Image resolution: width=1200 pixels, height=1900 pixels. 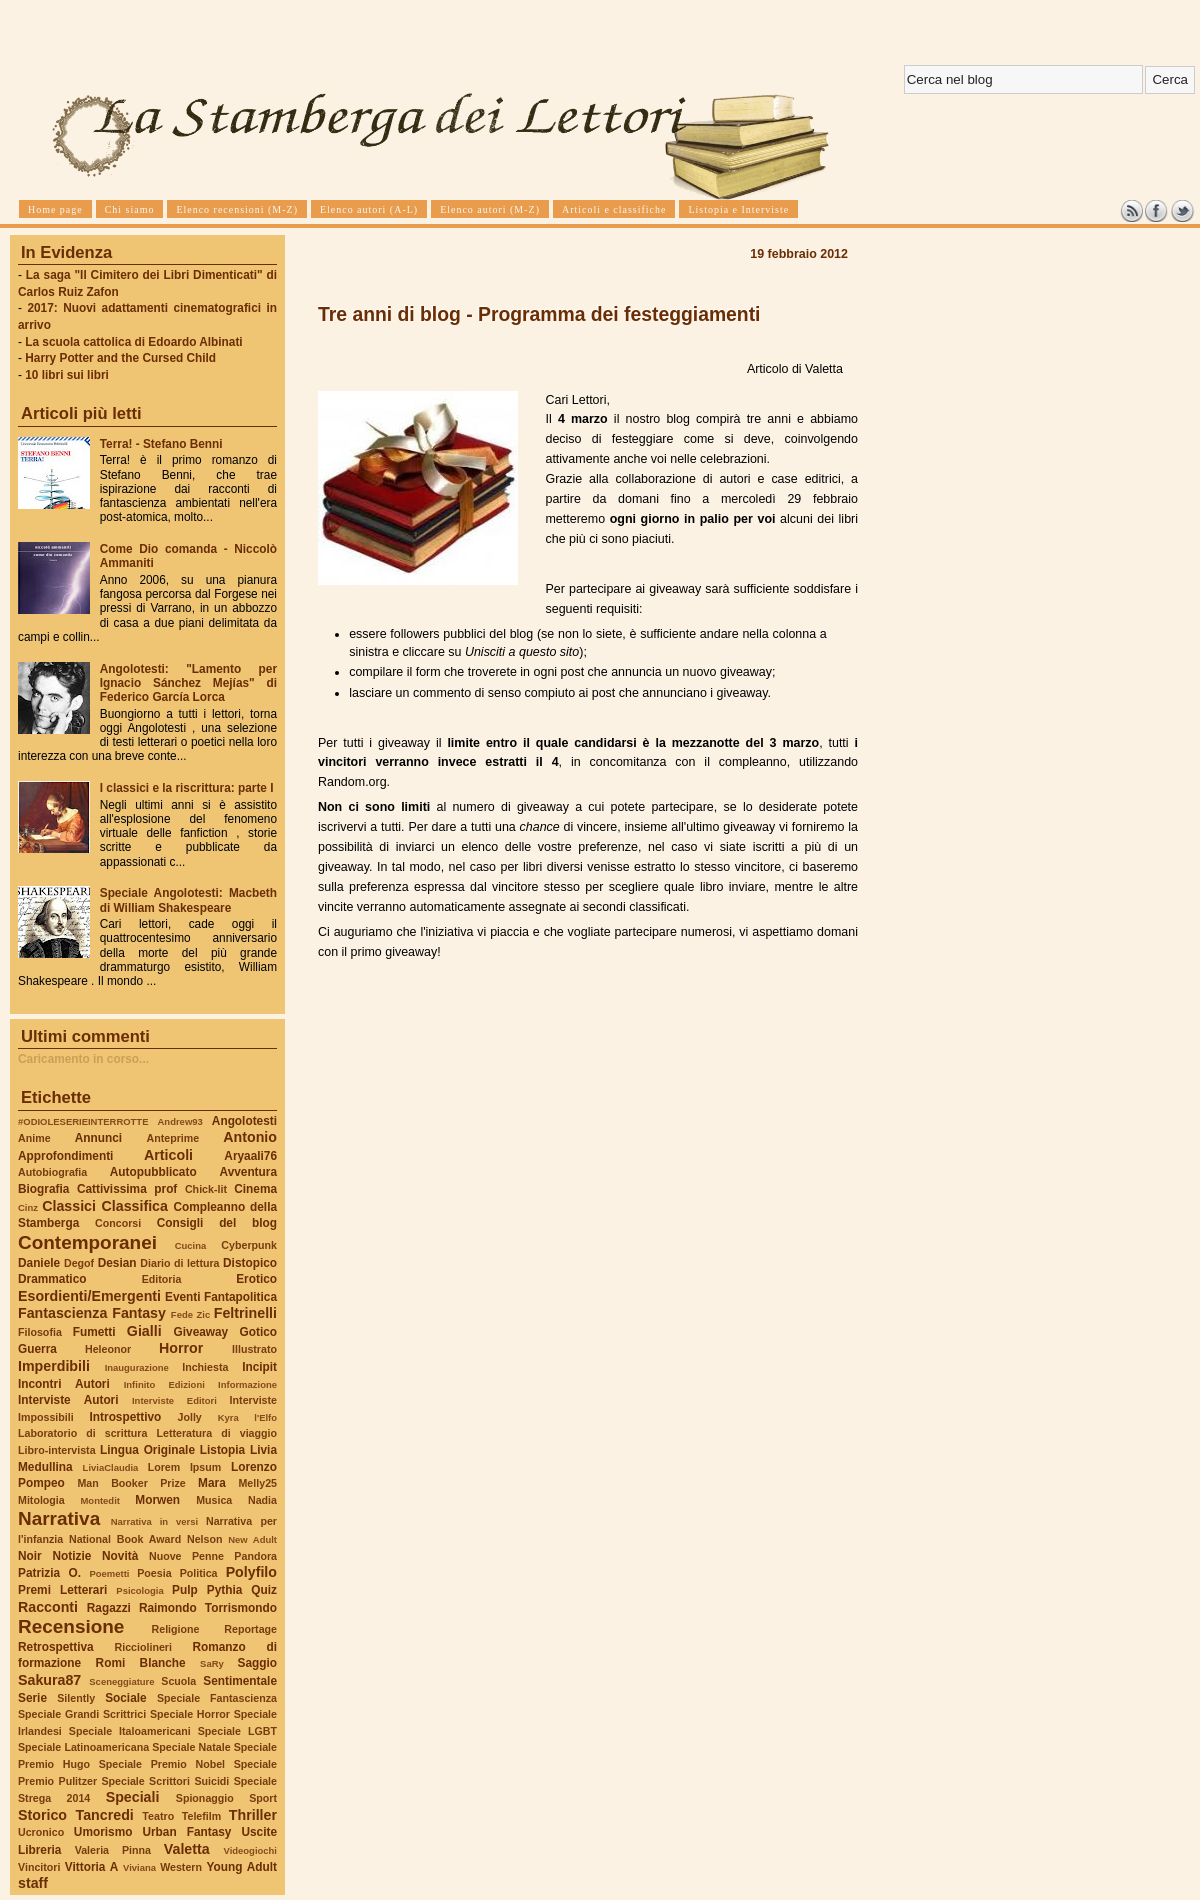 What do you see at coordinates (54, 1366) in the screenshot?
I see `Imperdibili` at bounding box center [54, 1366].